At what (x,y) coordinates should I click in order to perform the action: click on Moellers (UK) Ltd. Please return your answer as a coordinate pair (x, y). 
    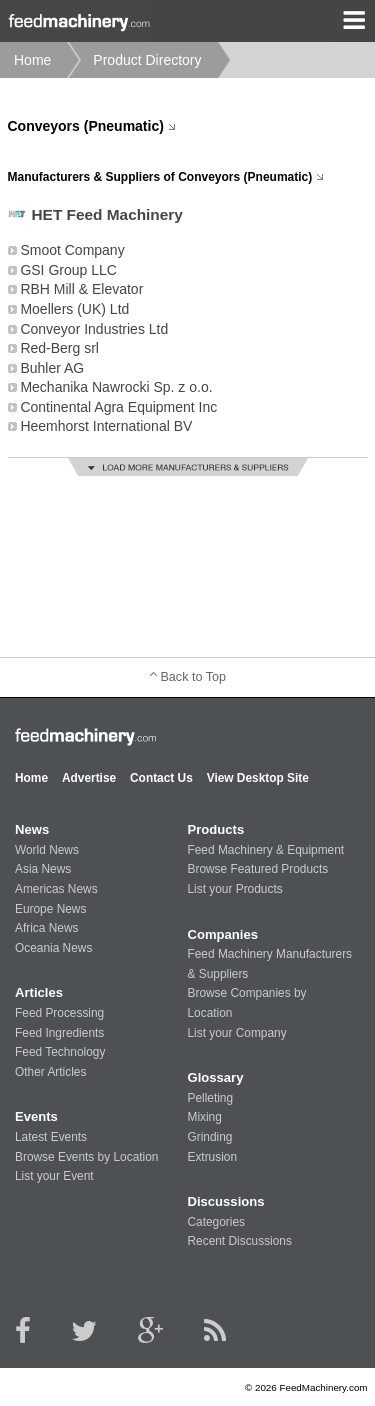
    Looking at the image, I should click on (74, 309).